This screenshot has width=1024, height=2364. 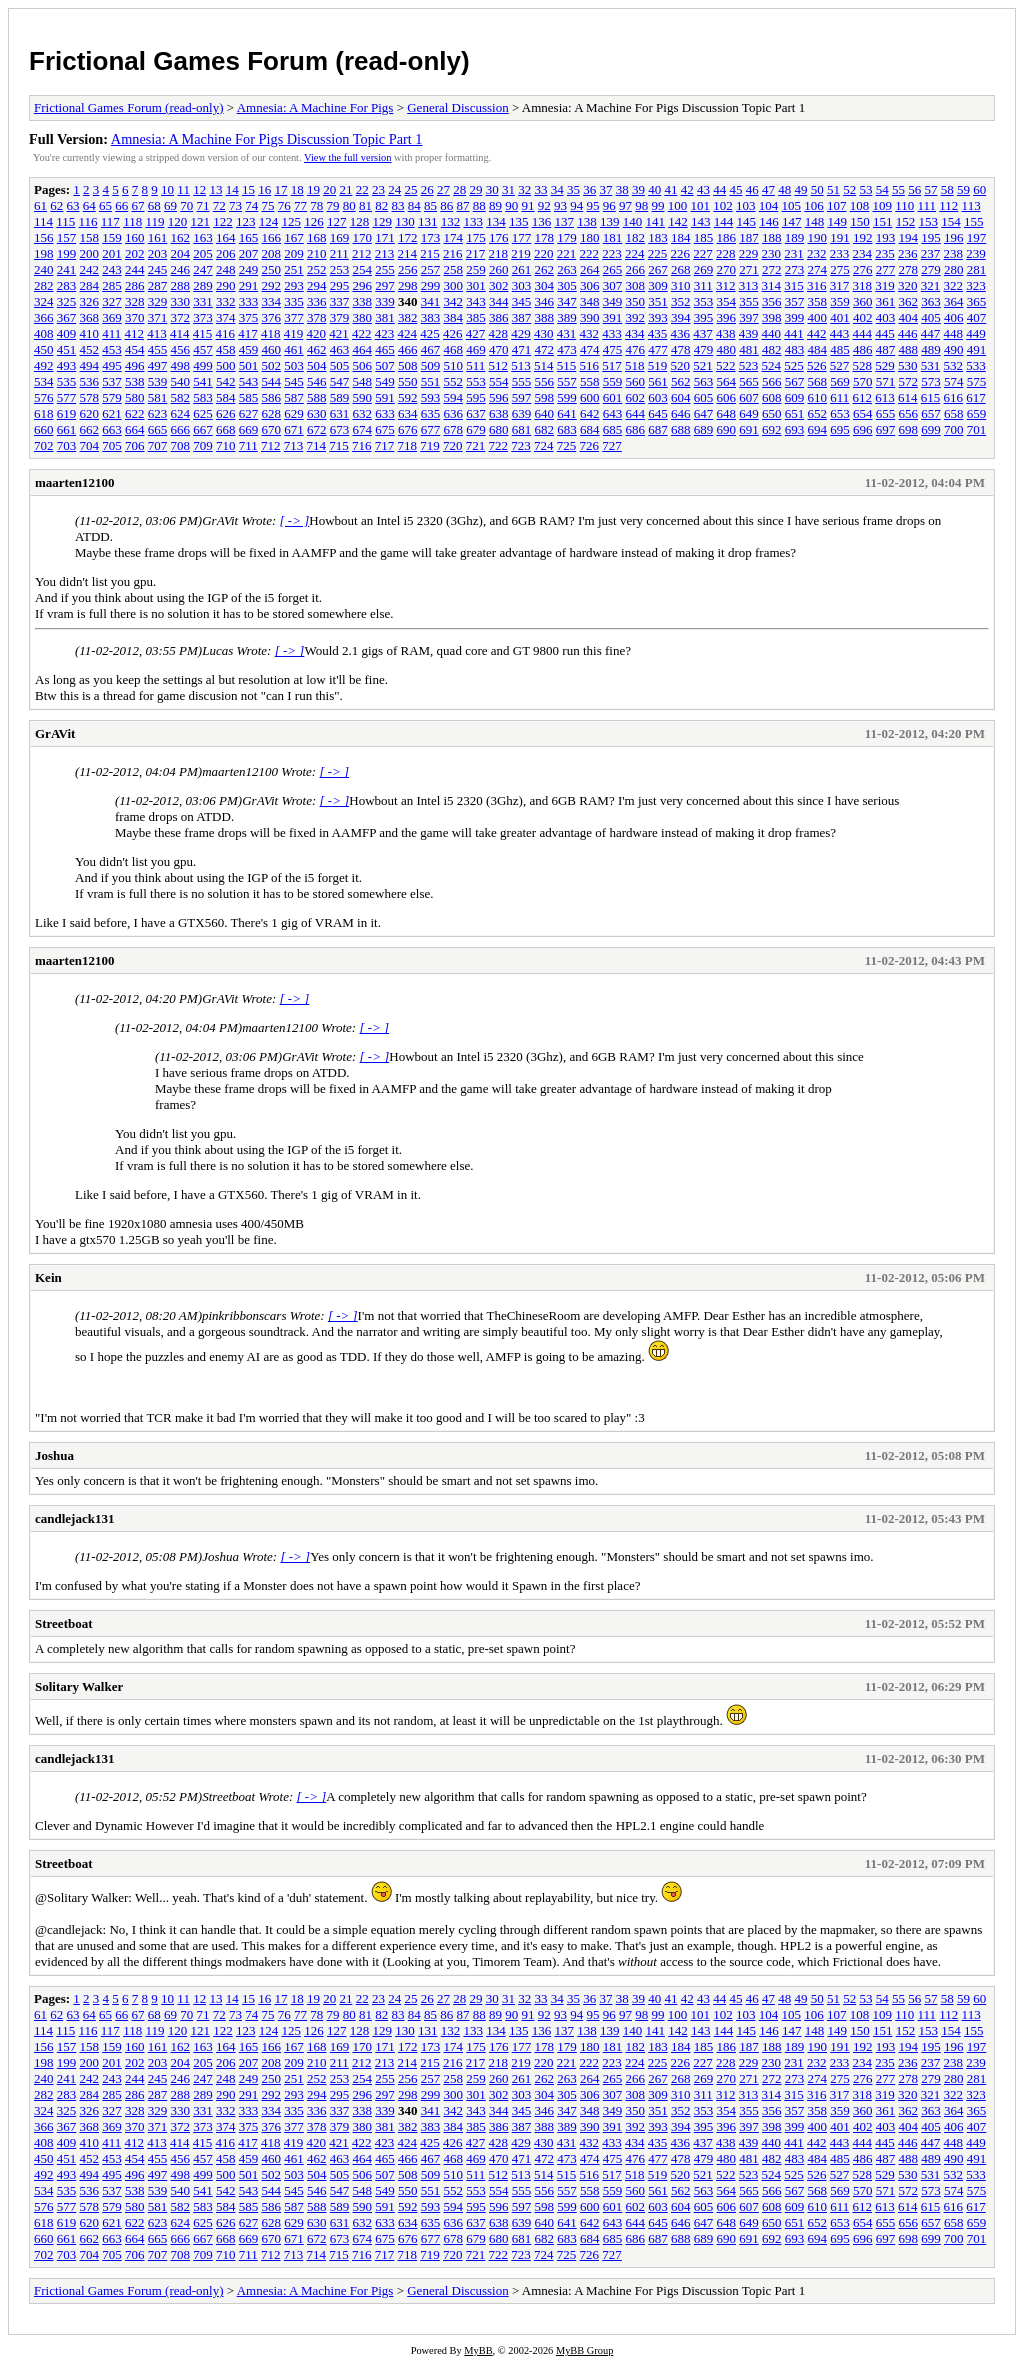 What do you see at coordinates (590, 237) in the screenshot?
I see `180` at bounding box center [590, 237].